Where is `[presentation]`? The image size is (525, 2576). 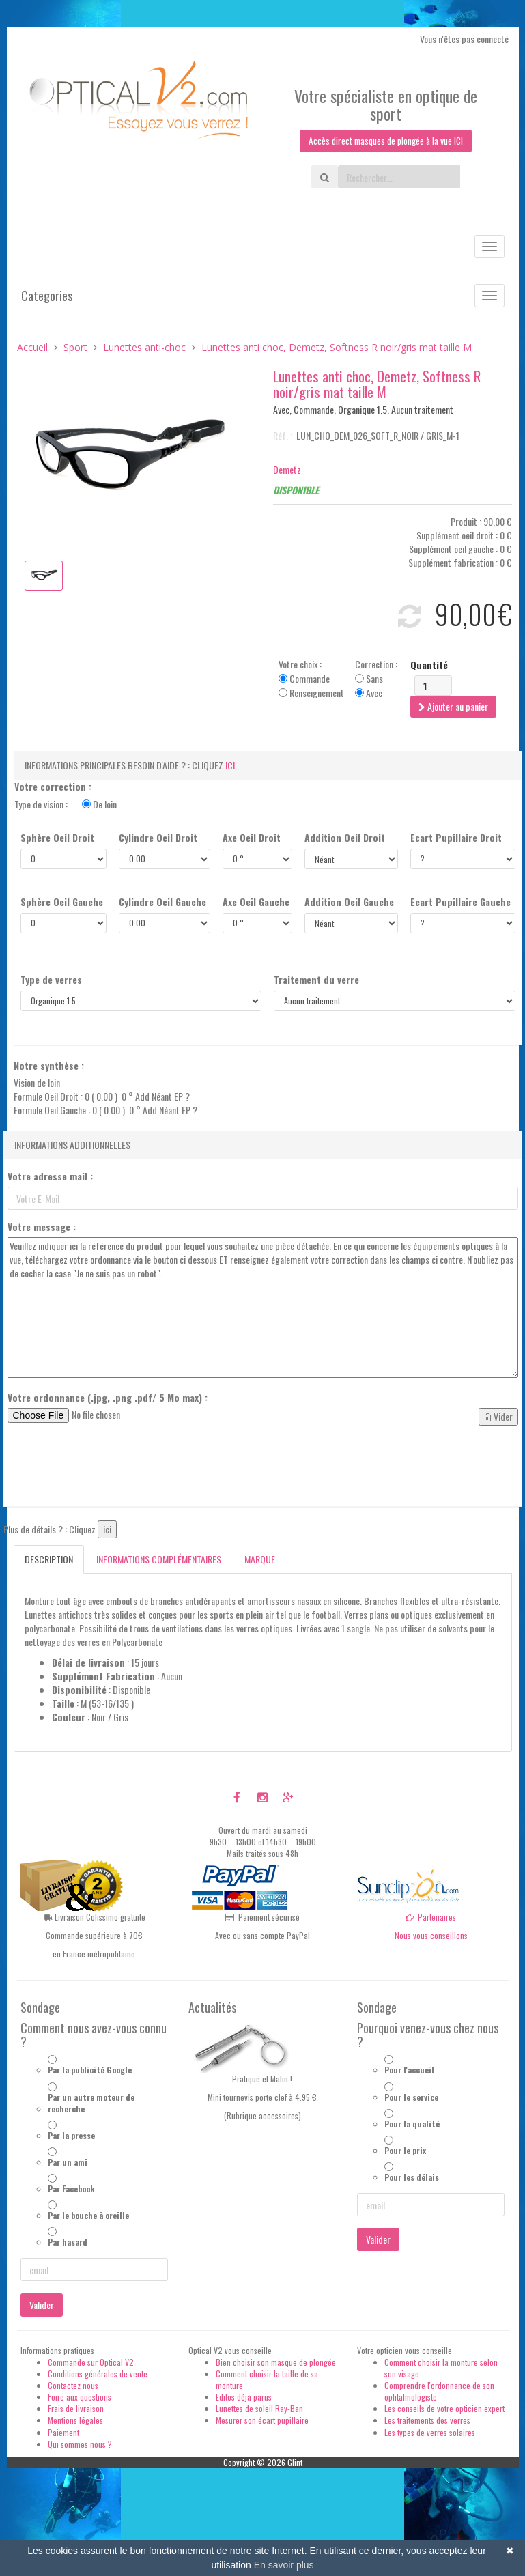 [presentation] is located at coordinates (111, 1470).